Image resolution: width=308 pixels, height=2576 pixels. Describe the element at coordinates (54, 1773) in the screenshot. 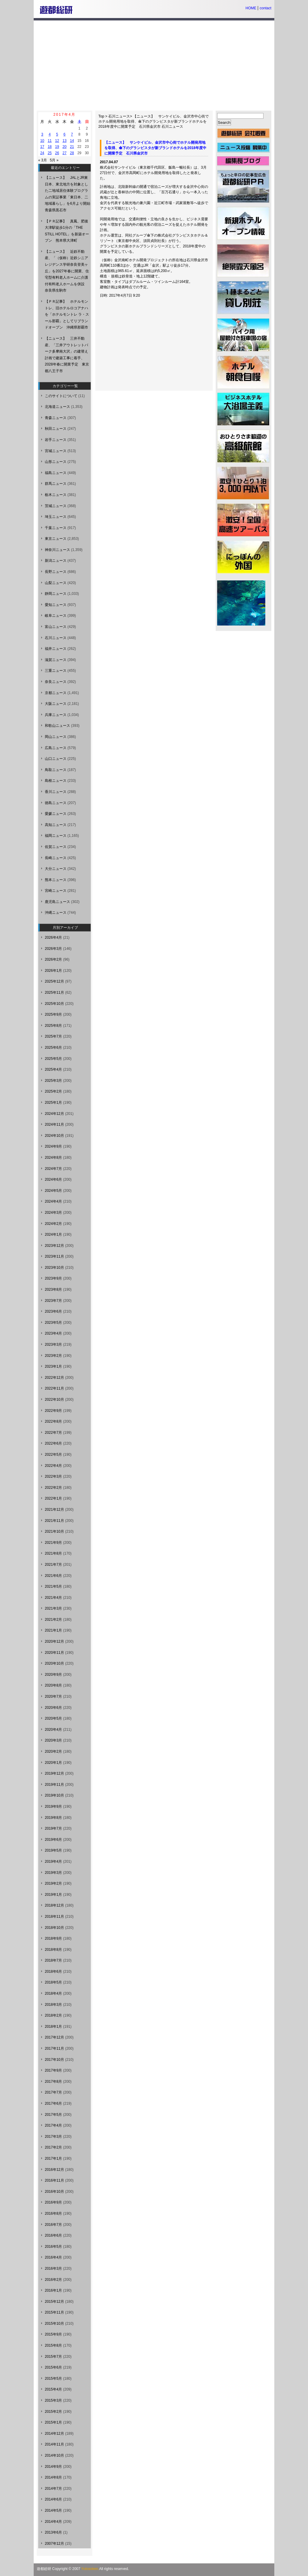

I see `2019年12月` at that location.